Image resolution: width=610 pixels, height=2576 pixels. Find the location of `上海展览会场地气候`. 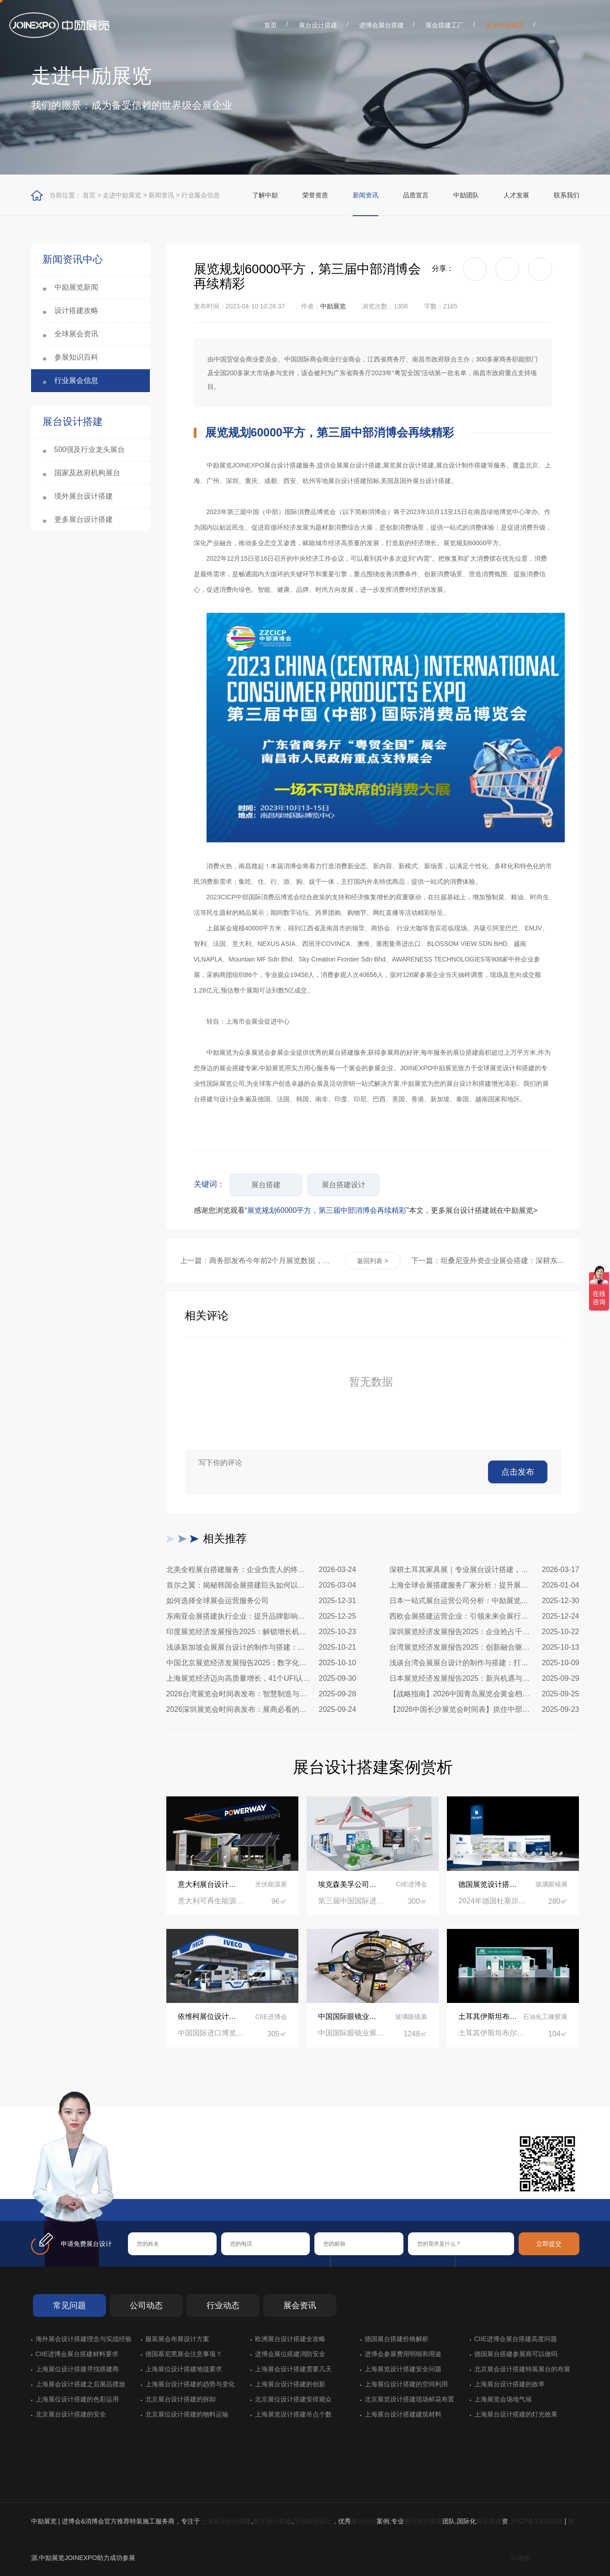

上海展览会场地气候 is located at coordinates (503, 2399).